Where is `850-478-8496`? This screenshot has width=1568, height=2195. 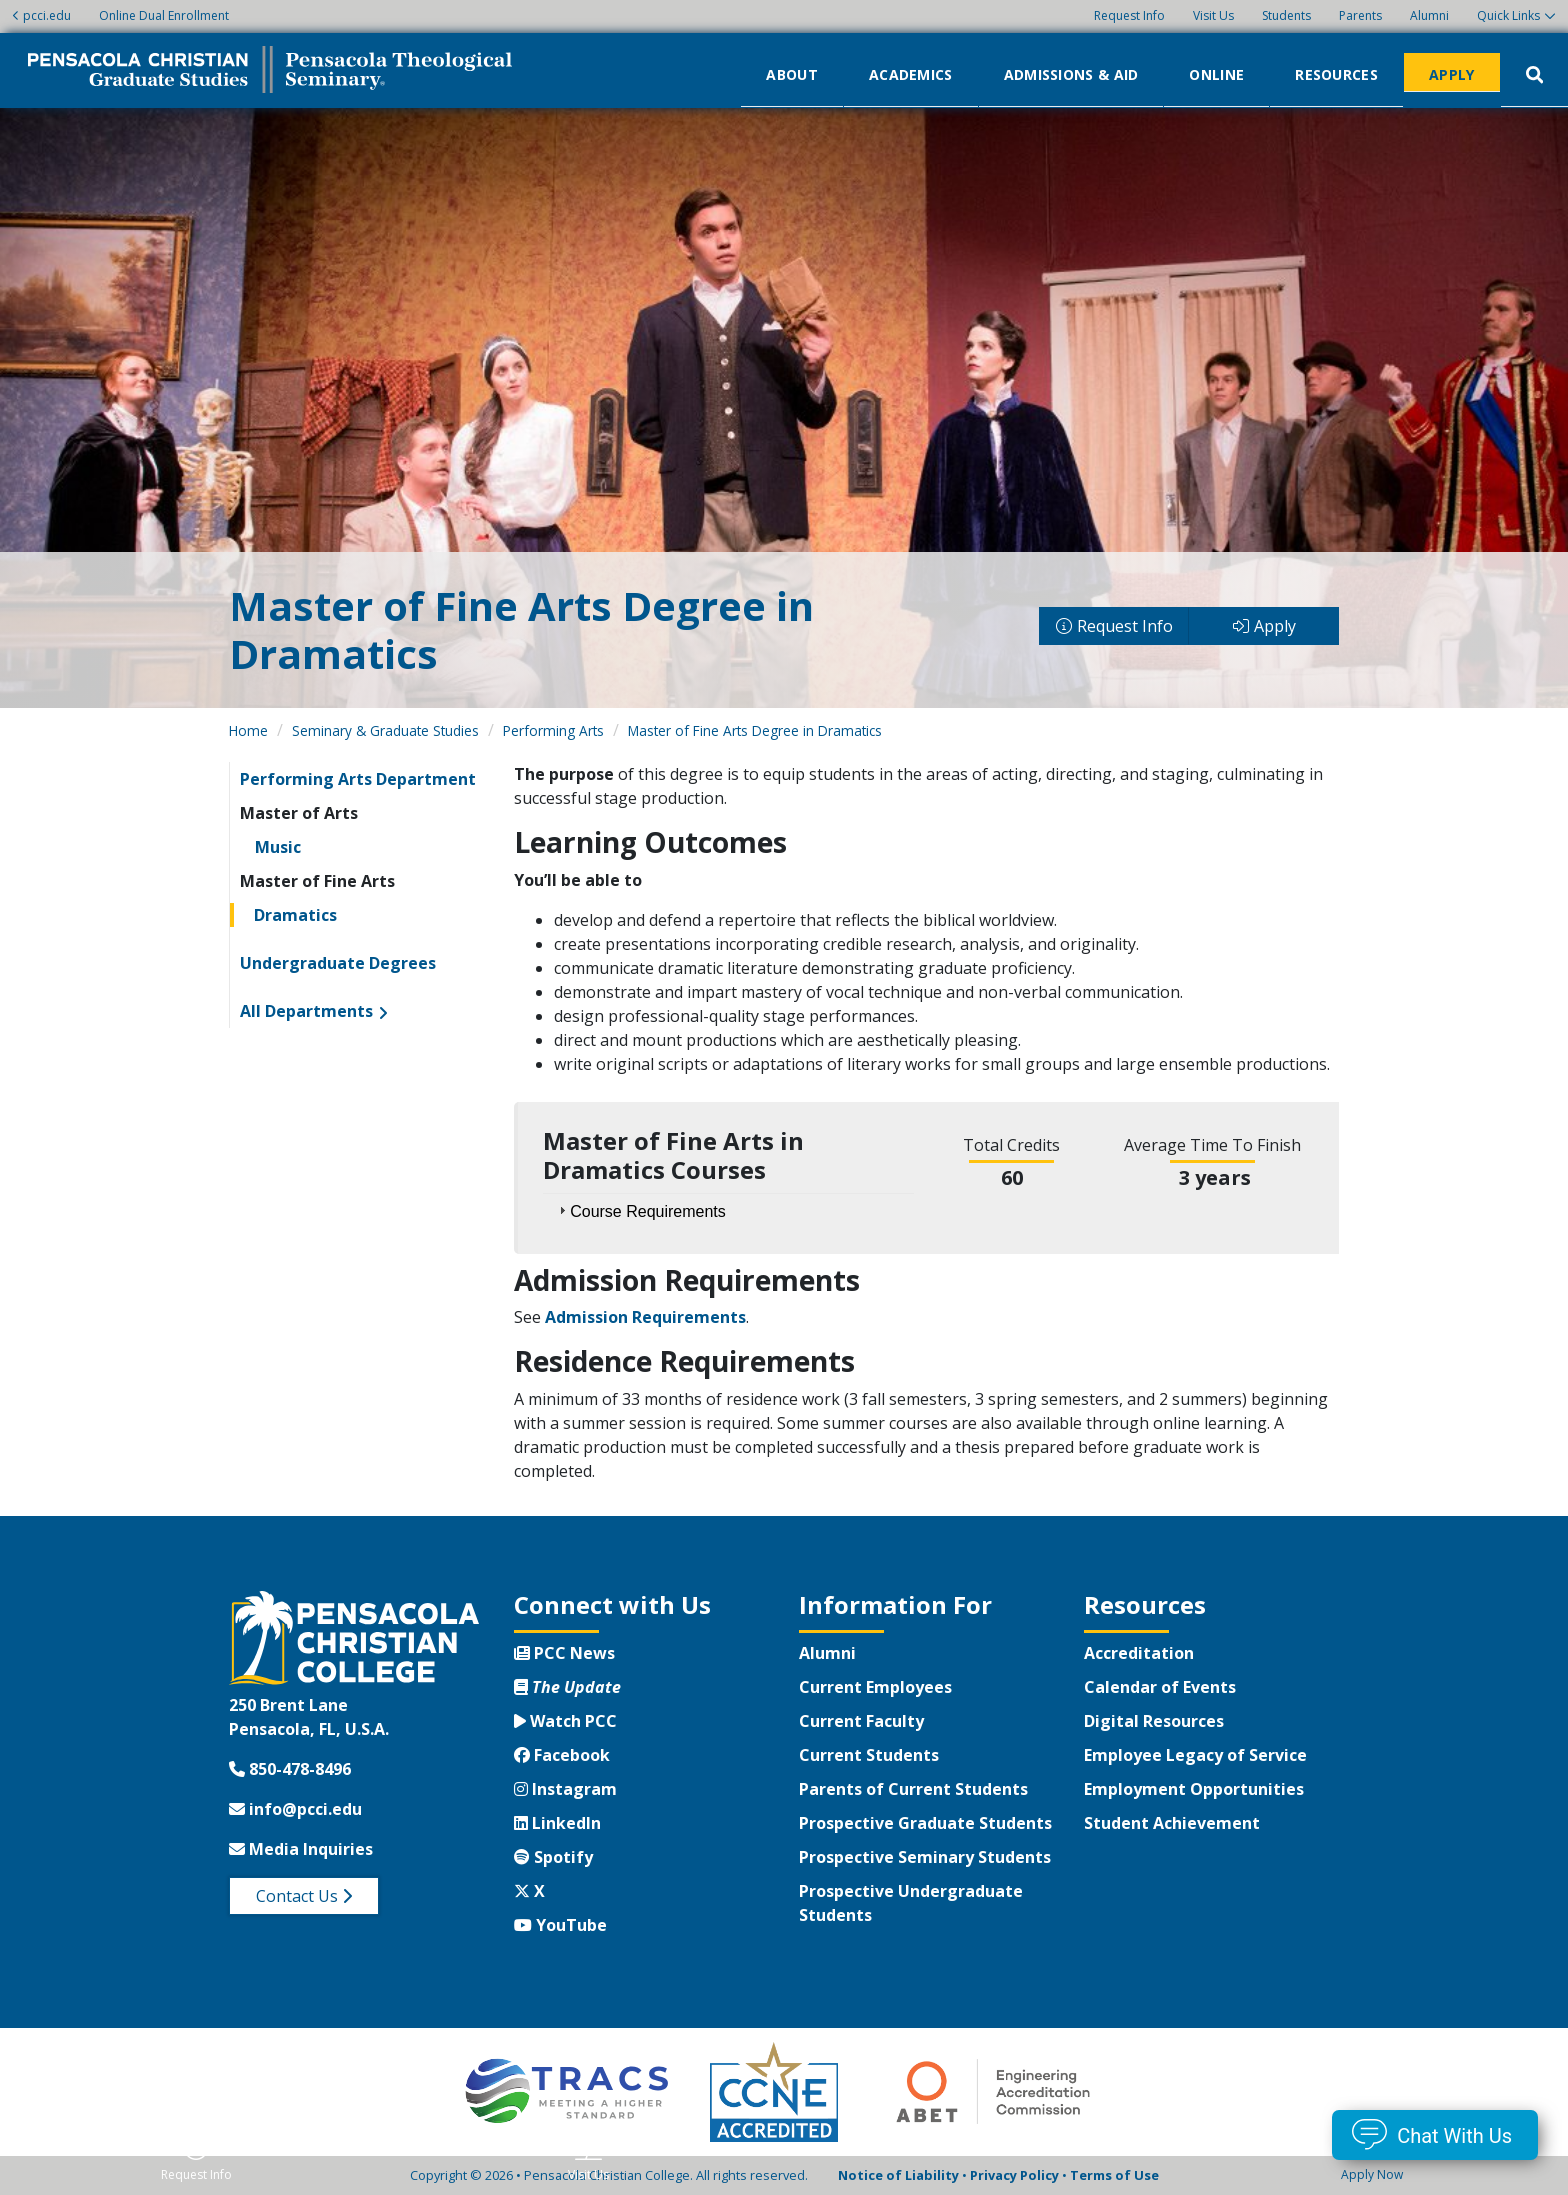
850-478-8496 is located at coordinates (290, 1769).